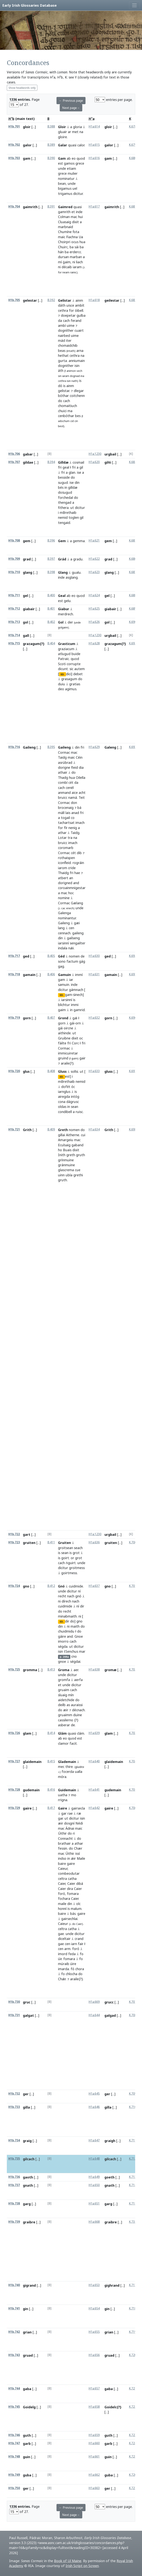 This screenshot has width=142, height=2576. Describe the element at coordinates (64, 913) in the screenshot. I see `Galenga` at that location.